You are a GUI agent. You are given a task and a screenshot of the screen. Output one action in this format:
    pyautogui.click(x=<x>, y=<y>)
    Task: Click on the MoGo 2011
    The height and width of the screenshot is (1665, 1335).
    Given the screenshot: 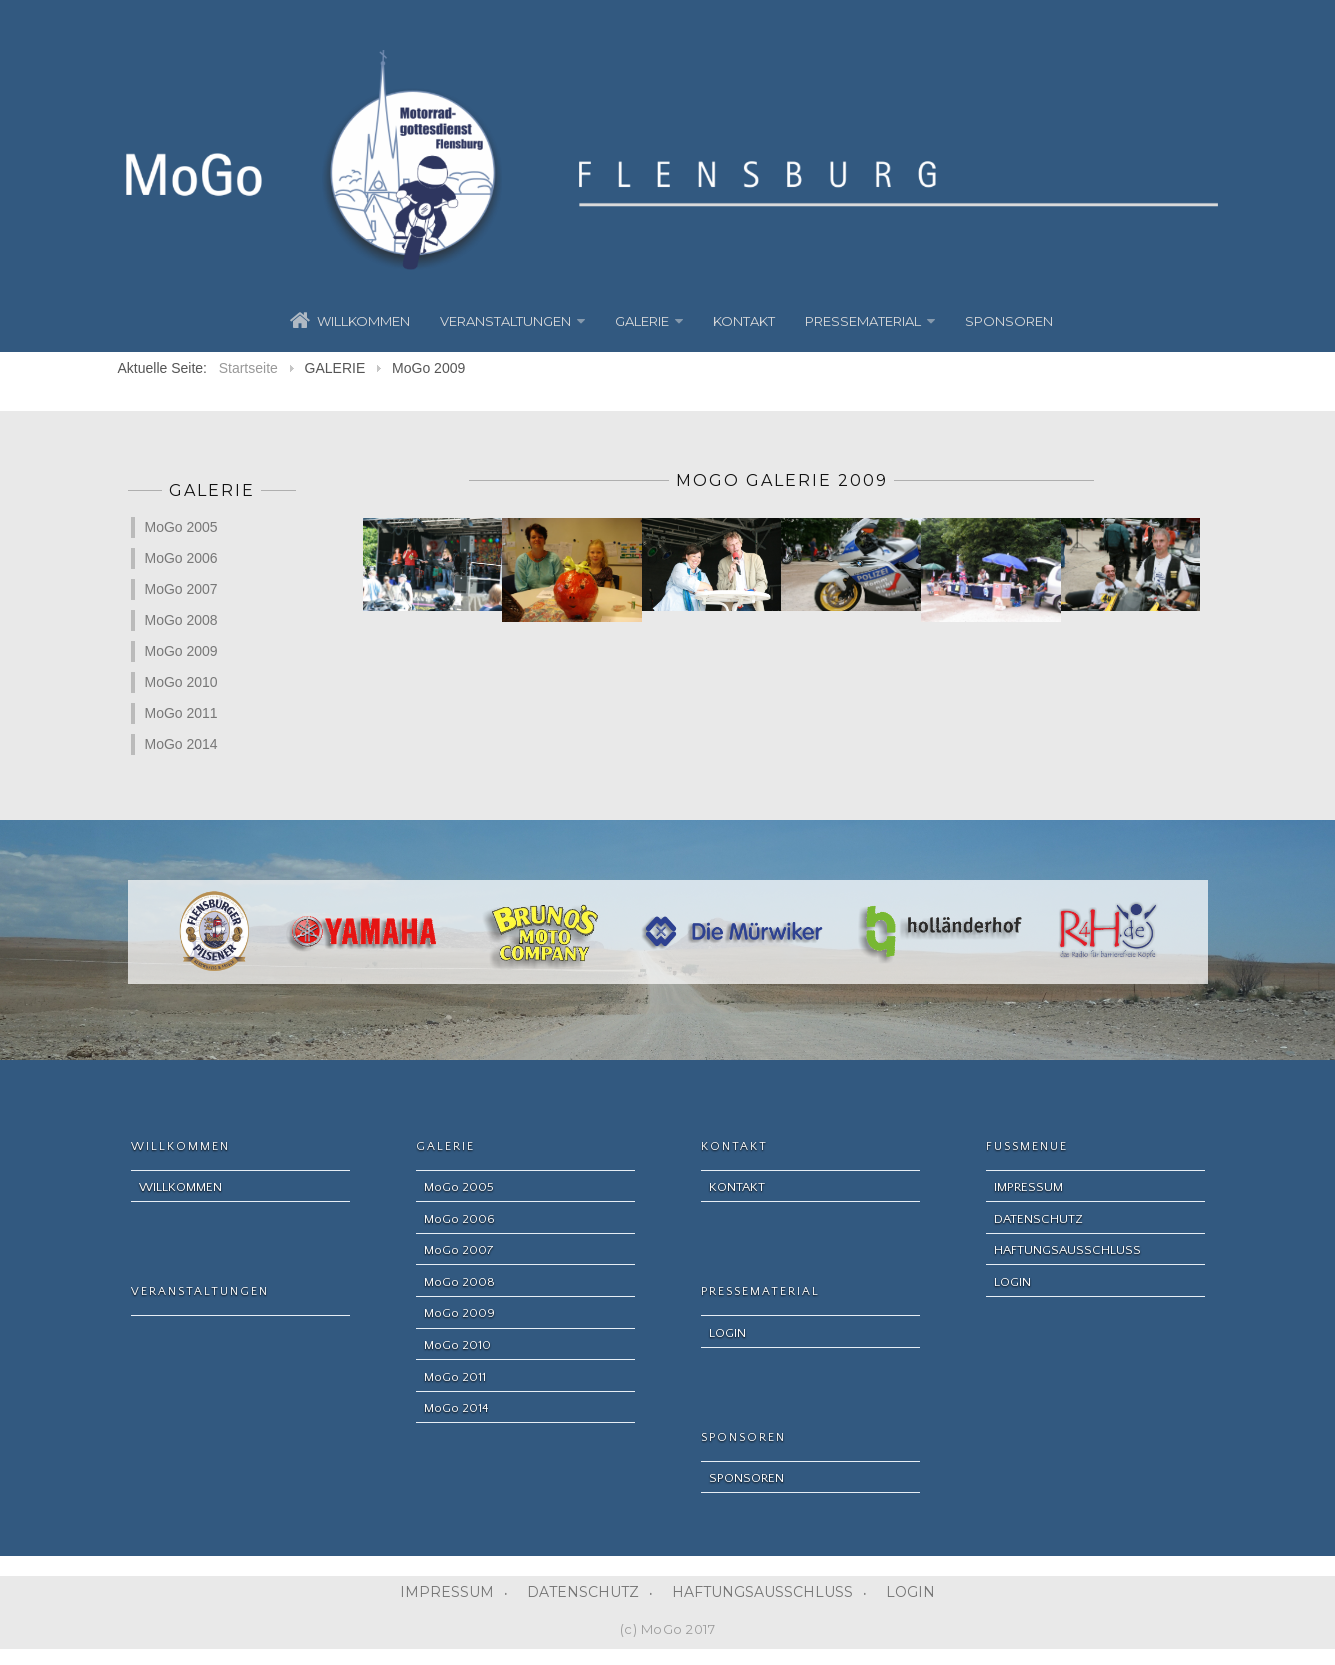 What is the action you would take?
    pyautogui.click(x=181, y=713)
    